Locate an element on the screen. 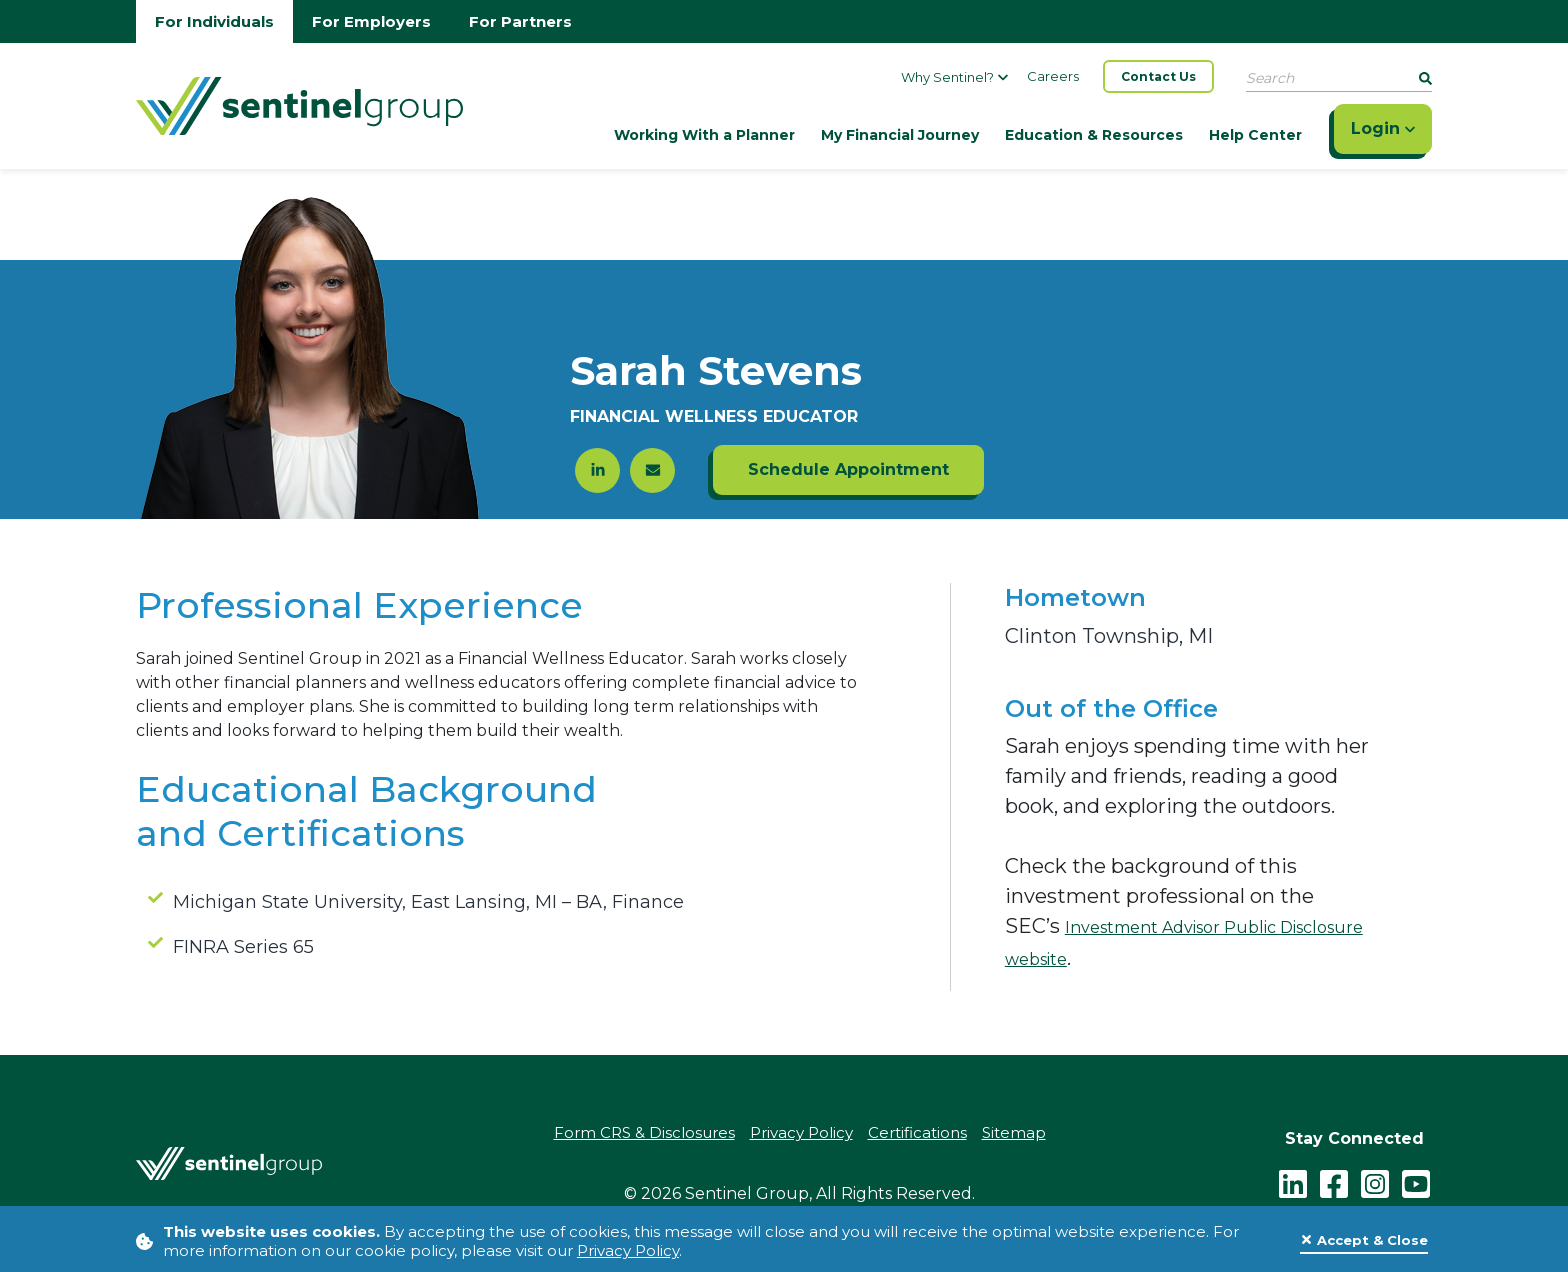  Certifications is located at coordinates (917, 1132).